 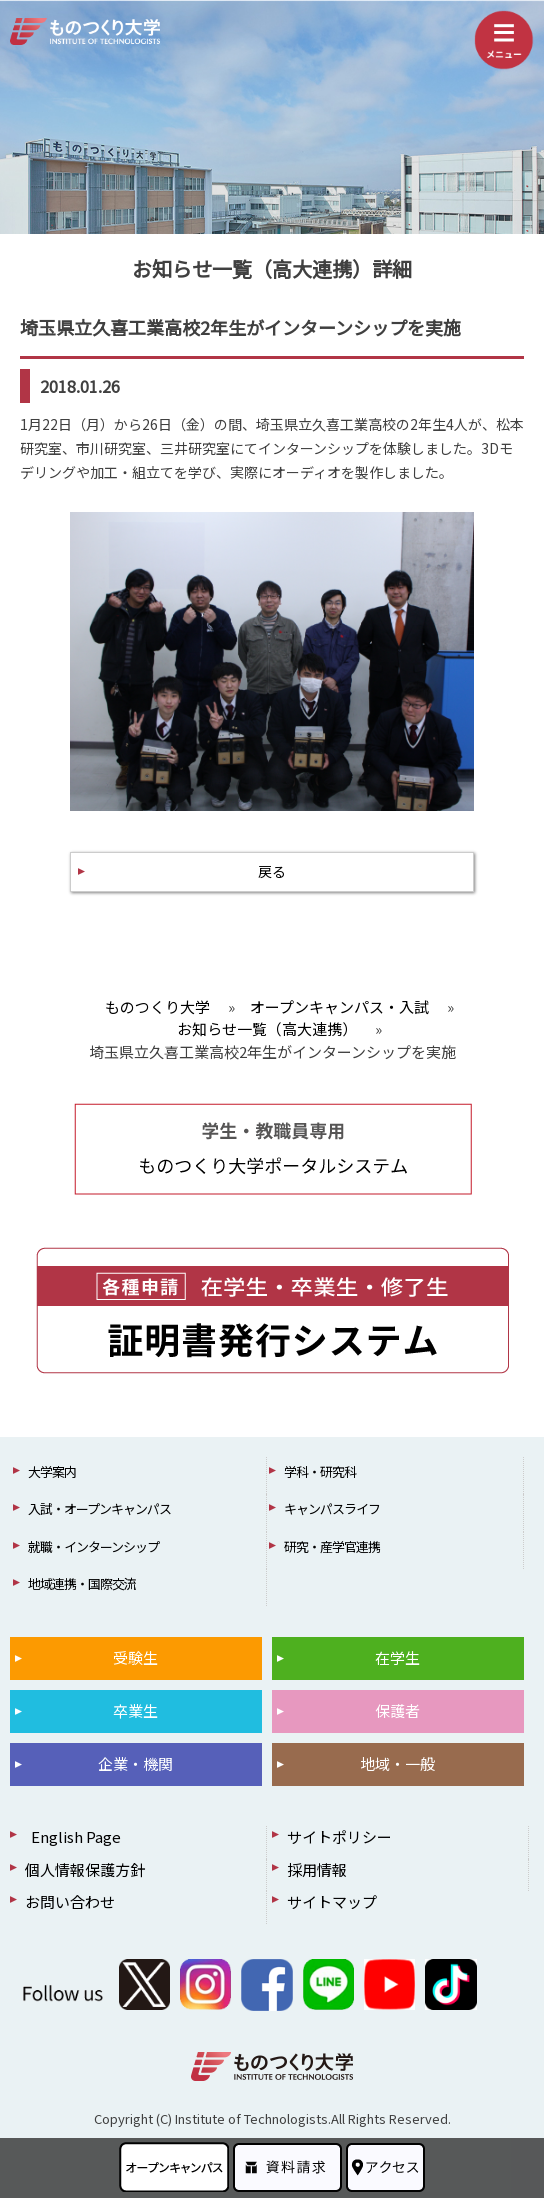 What do you see at coordinates (317, 1869) in the screenshot?
I see `採用情報` at bounding box center [317, 1869].